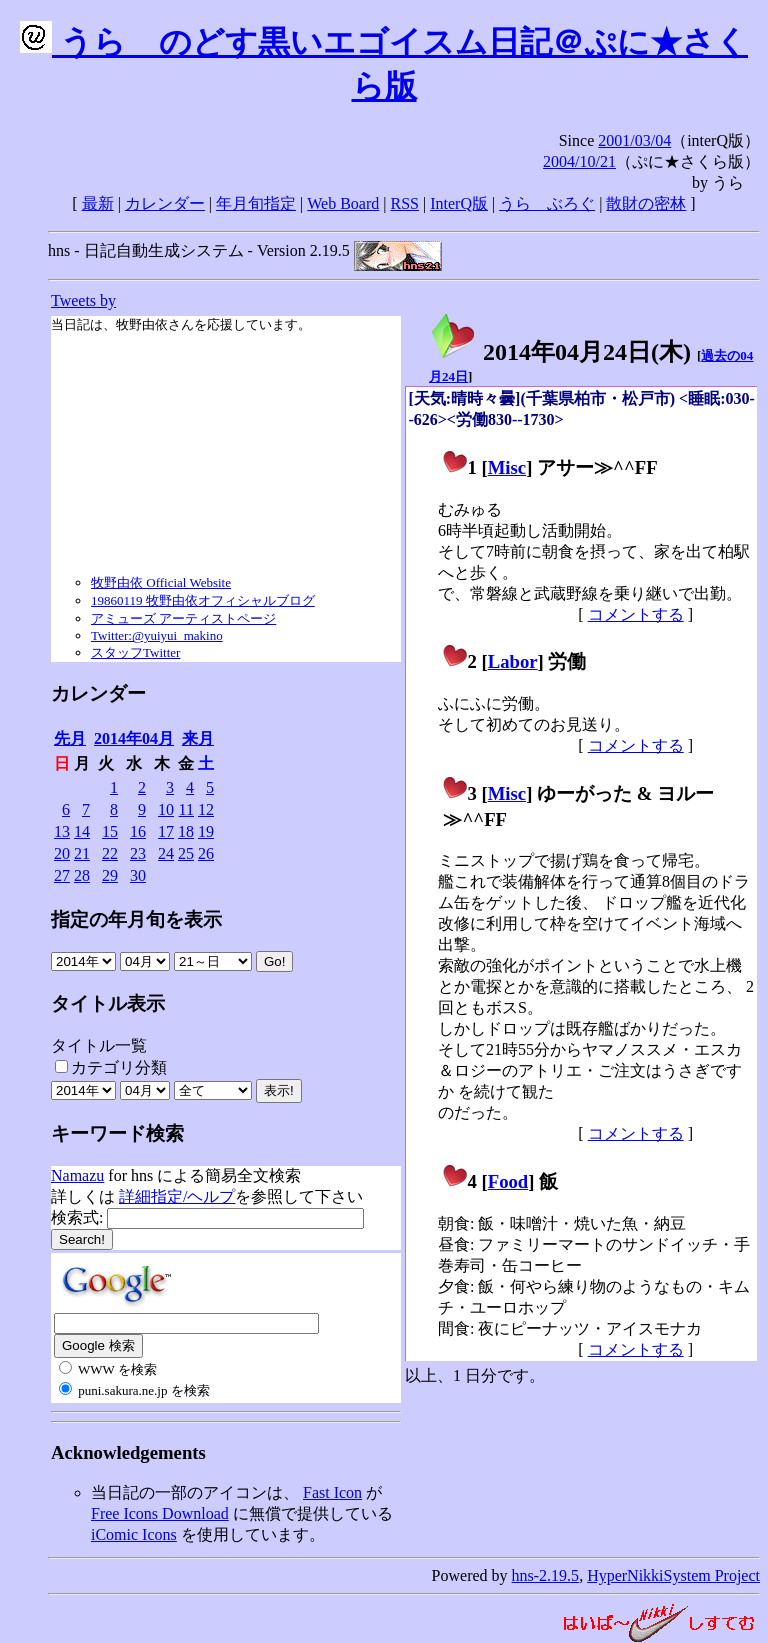 This screenshot has width=768, height=1643. I want to click on 19, so click(206, 831).